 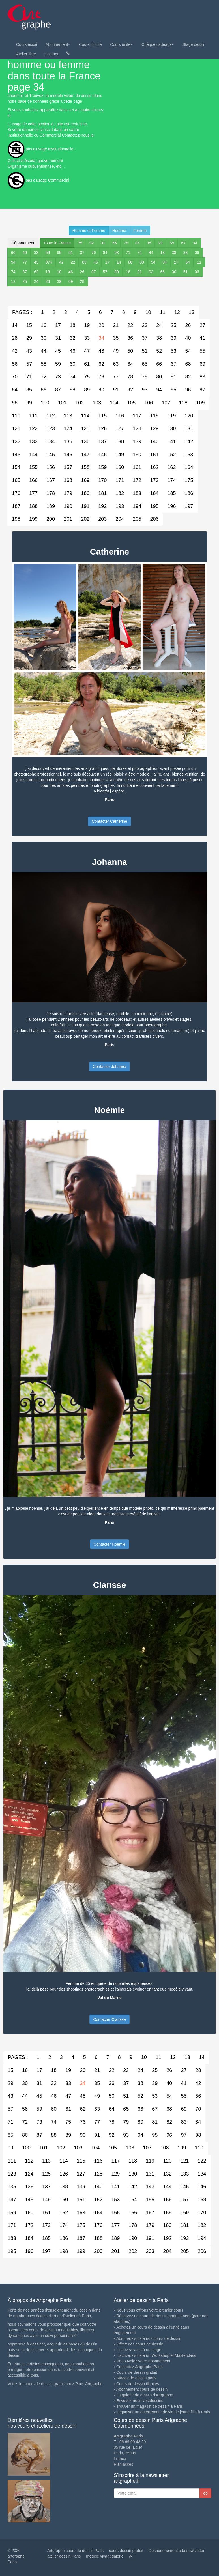 What do you see at coordinates (174, 252) in the screenshot?
I see `38` at bounding box center [174, 252].